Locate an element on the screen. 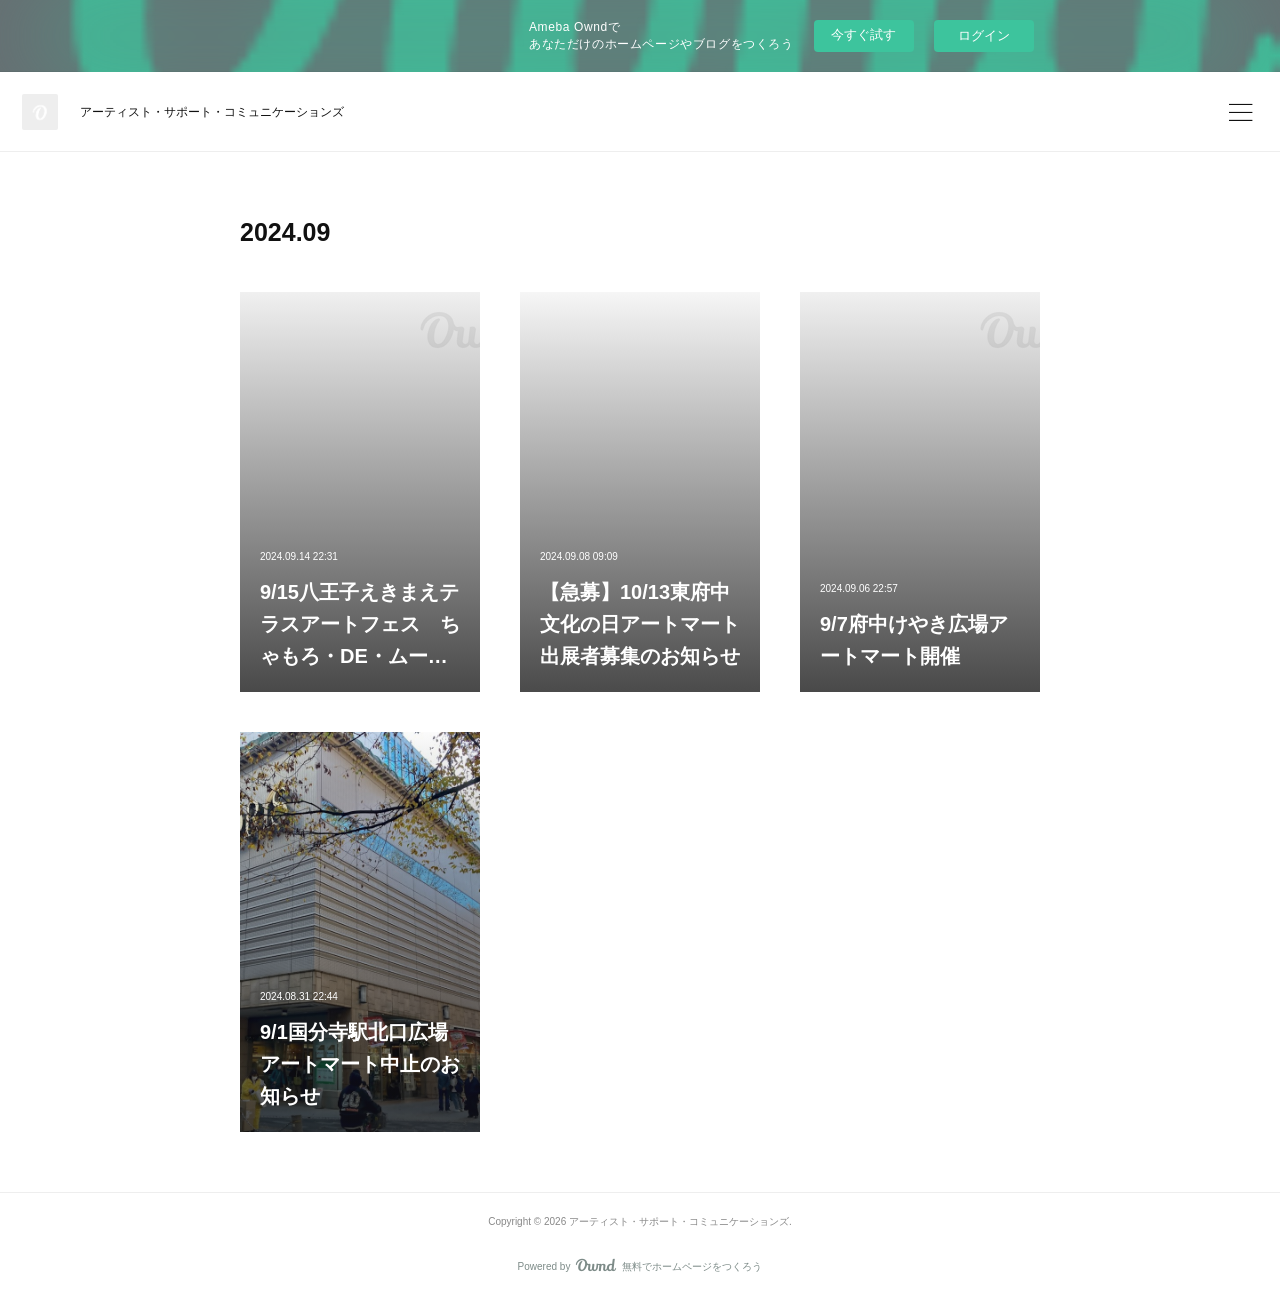 The height and width of the screenshot is (1301, 1280). ログイン is located at coordinates (984, 35).